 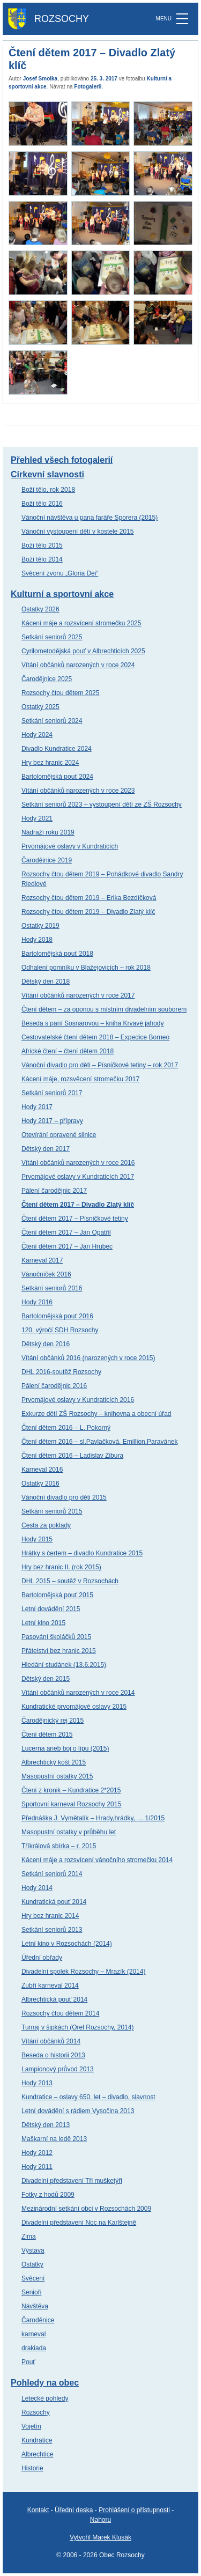 I want to click on Setkání seniorů 2016, so click(x=51, y=1288).